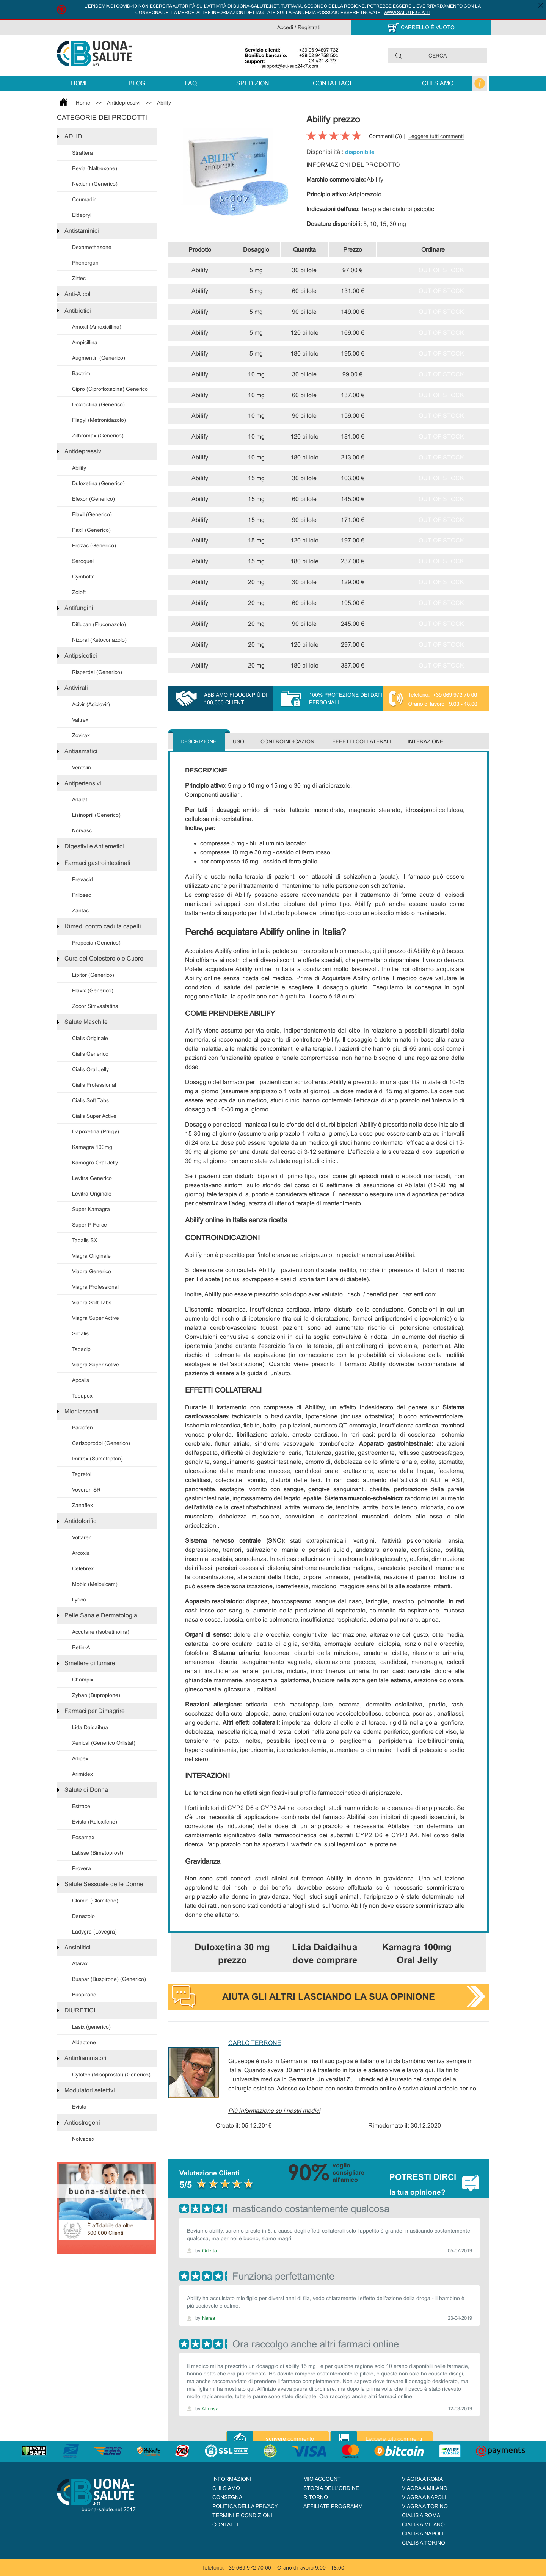  I want to click on Viagra a Napoli, so click(424, 2497).